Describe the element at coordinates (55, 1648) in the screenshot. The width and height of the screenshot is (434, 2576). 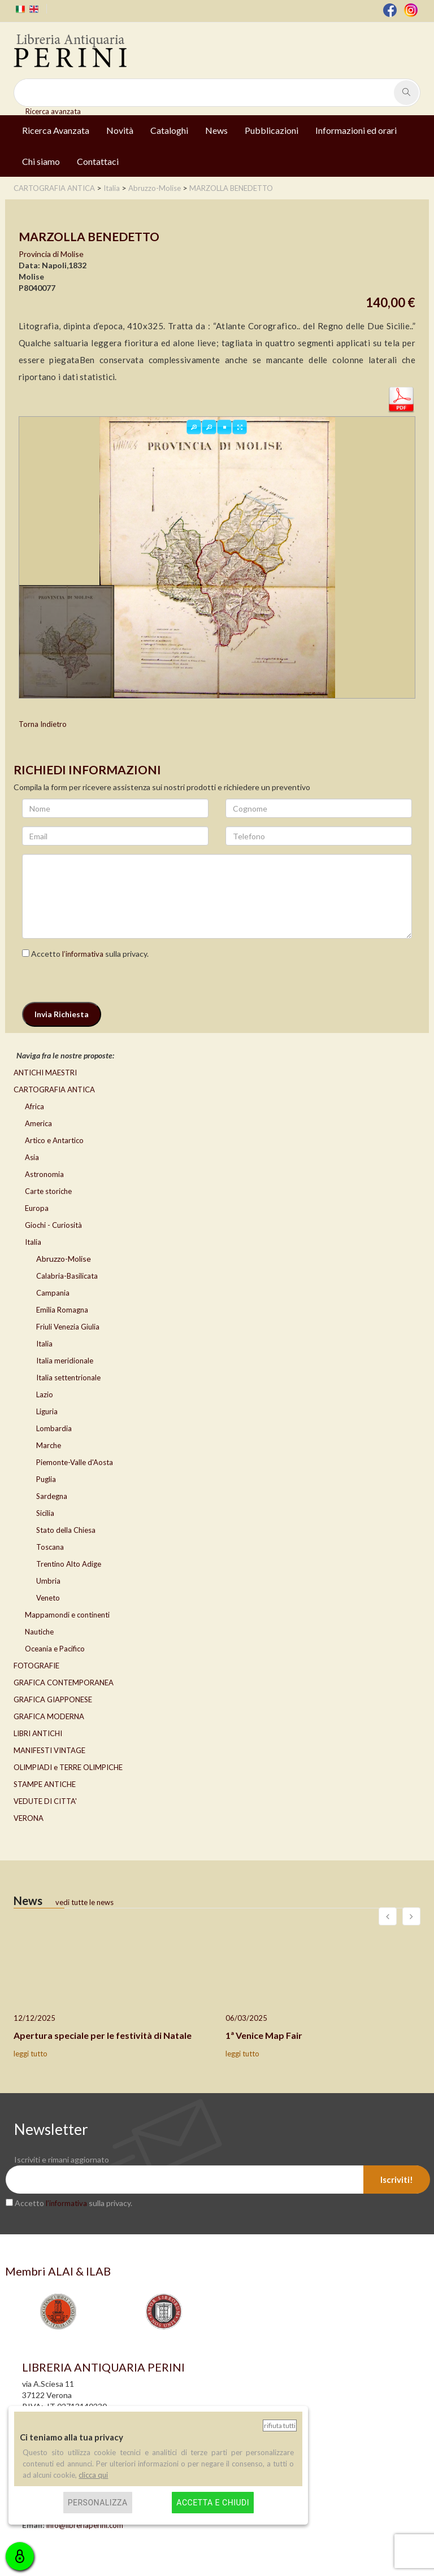
I see `Oceania e Pacifico` at that location.